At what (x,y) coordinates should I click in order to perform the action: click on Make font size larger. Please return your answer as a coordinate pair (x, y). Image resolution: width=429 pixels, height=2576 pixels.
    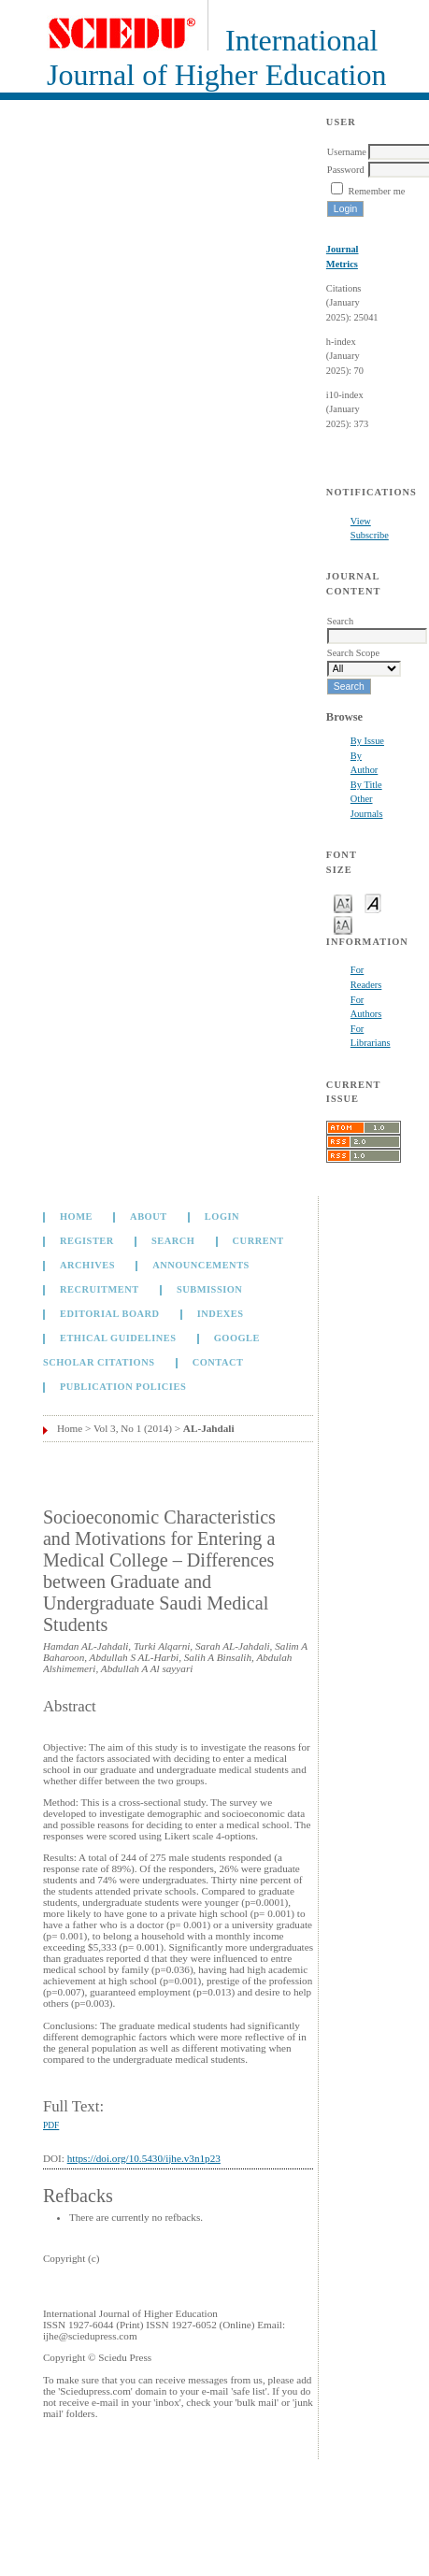
    Looking at the image, I should click on (343, 924).